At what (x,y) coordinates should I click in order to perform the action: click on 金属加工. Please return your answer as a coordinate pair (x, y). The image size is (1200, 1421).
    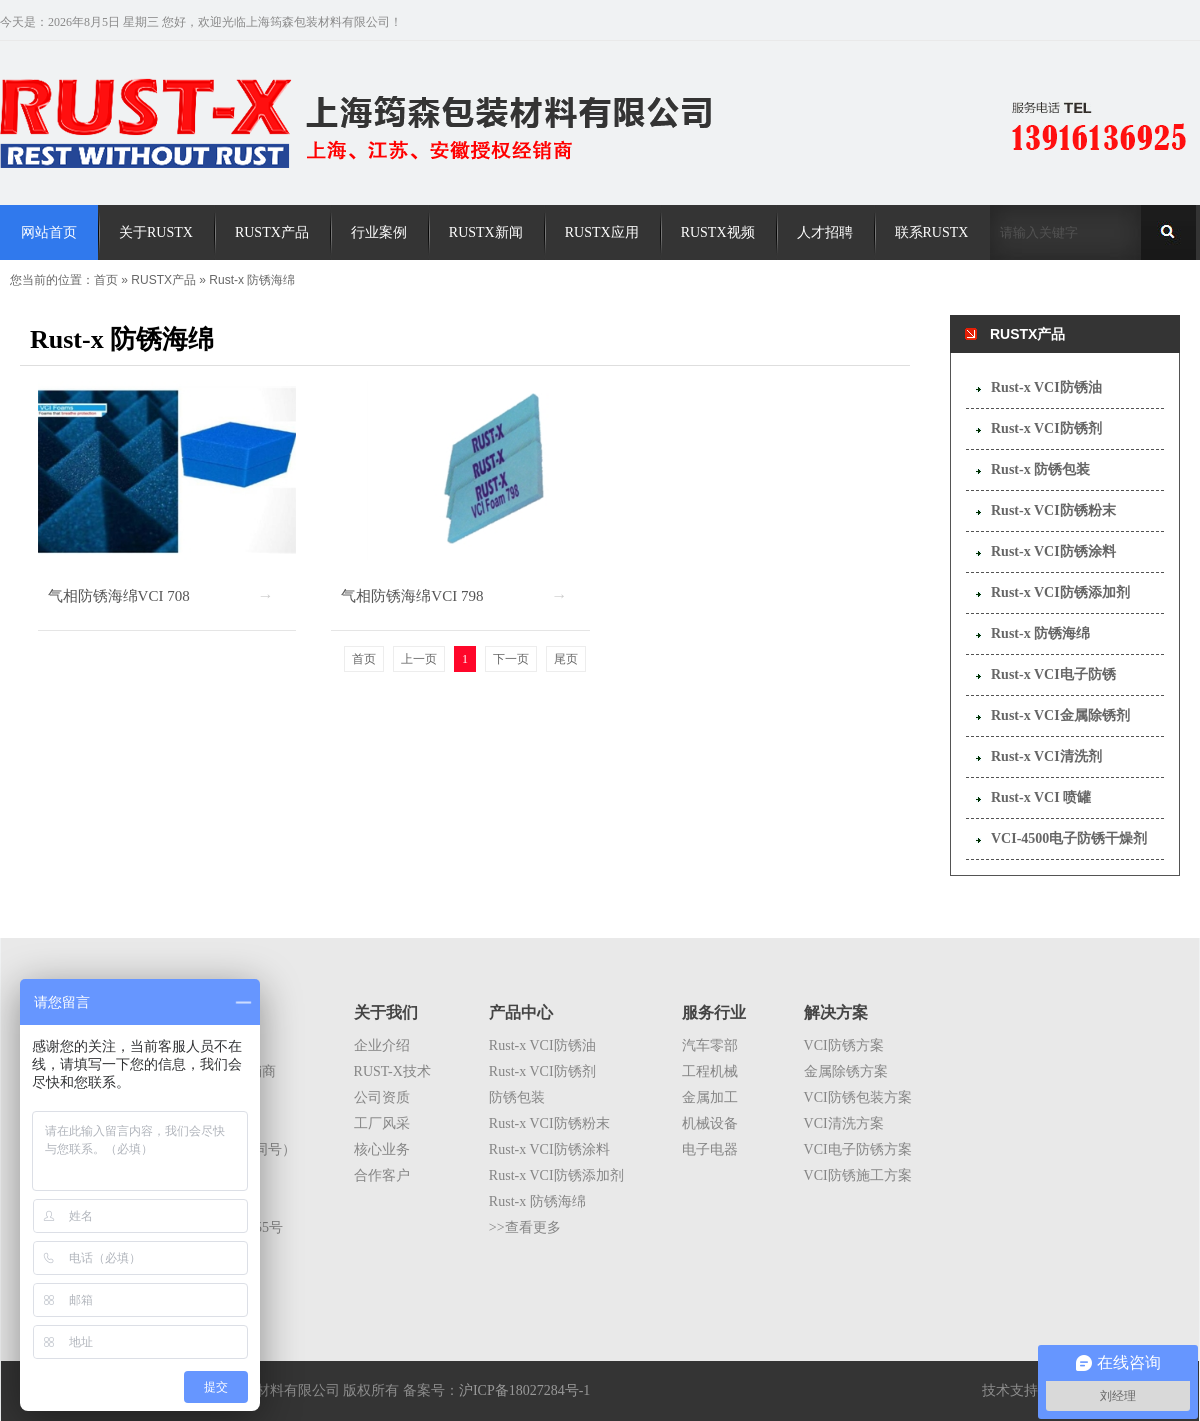
    Looking at the image, I should click on (710, 1097).